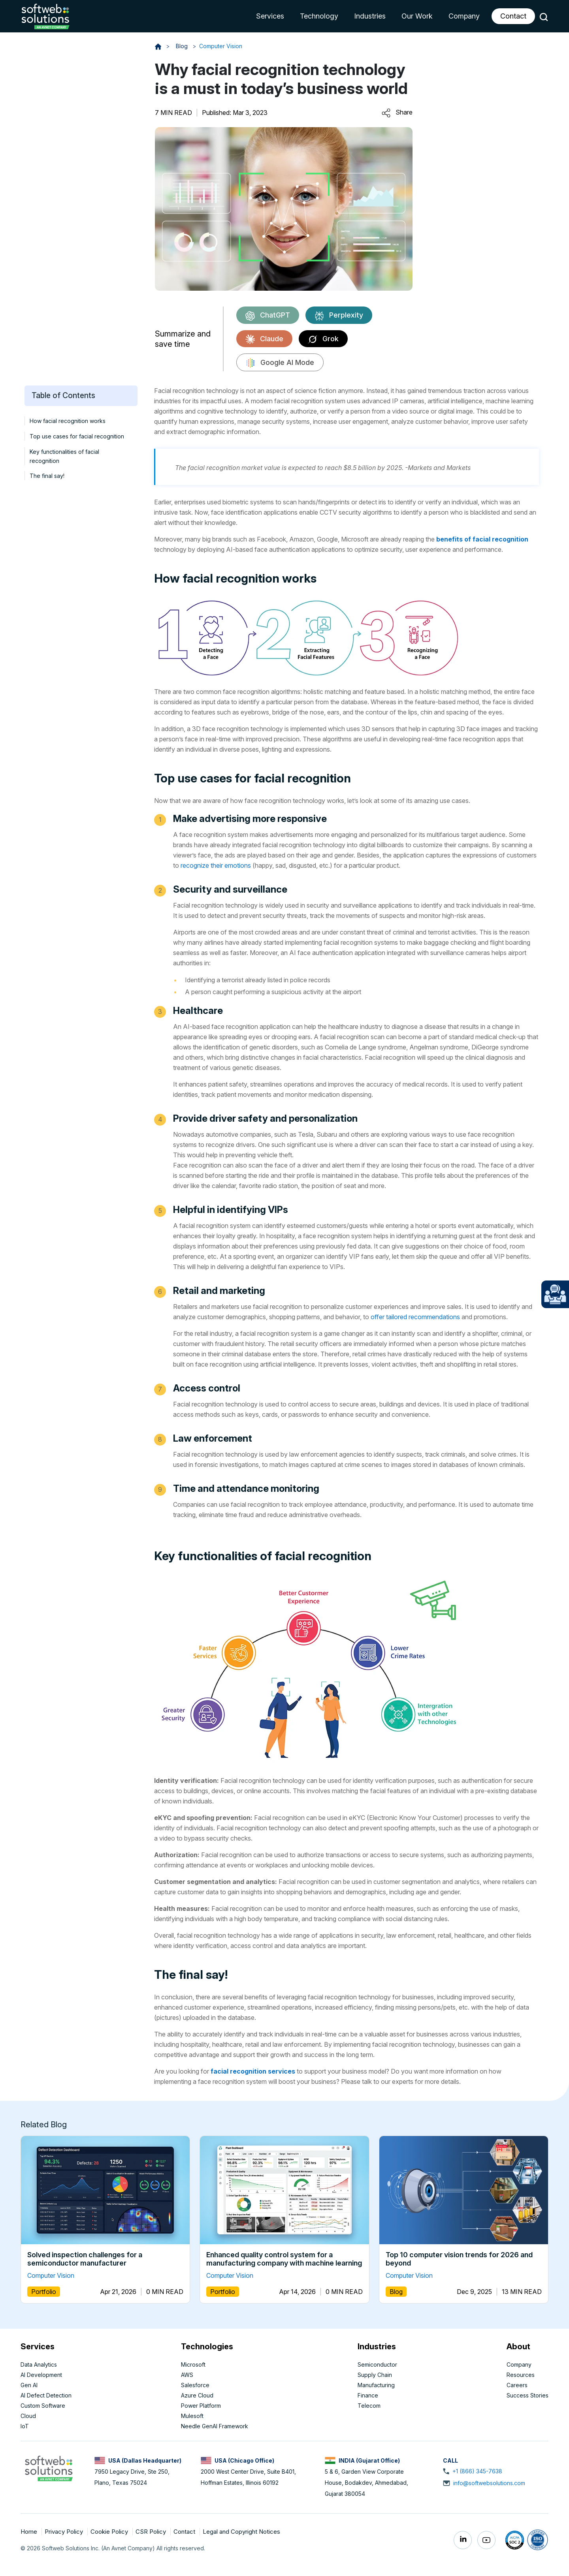 This screenshot has height=2576, width=569. Describe the element at coordinates (46, 2395) in the screenshot. I see `AI Defect Detection` at that location.